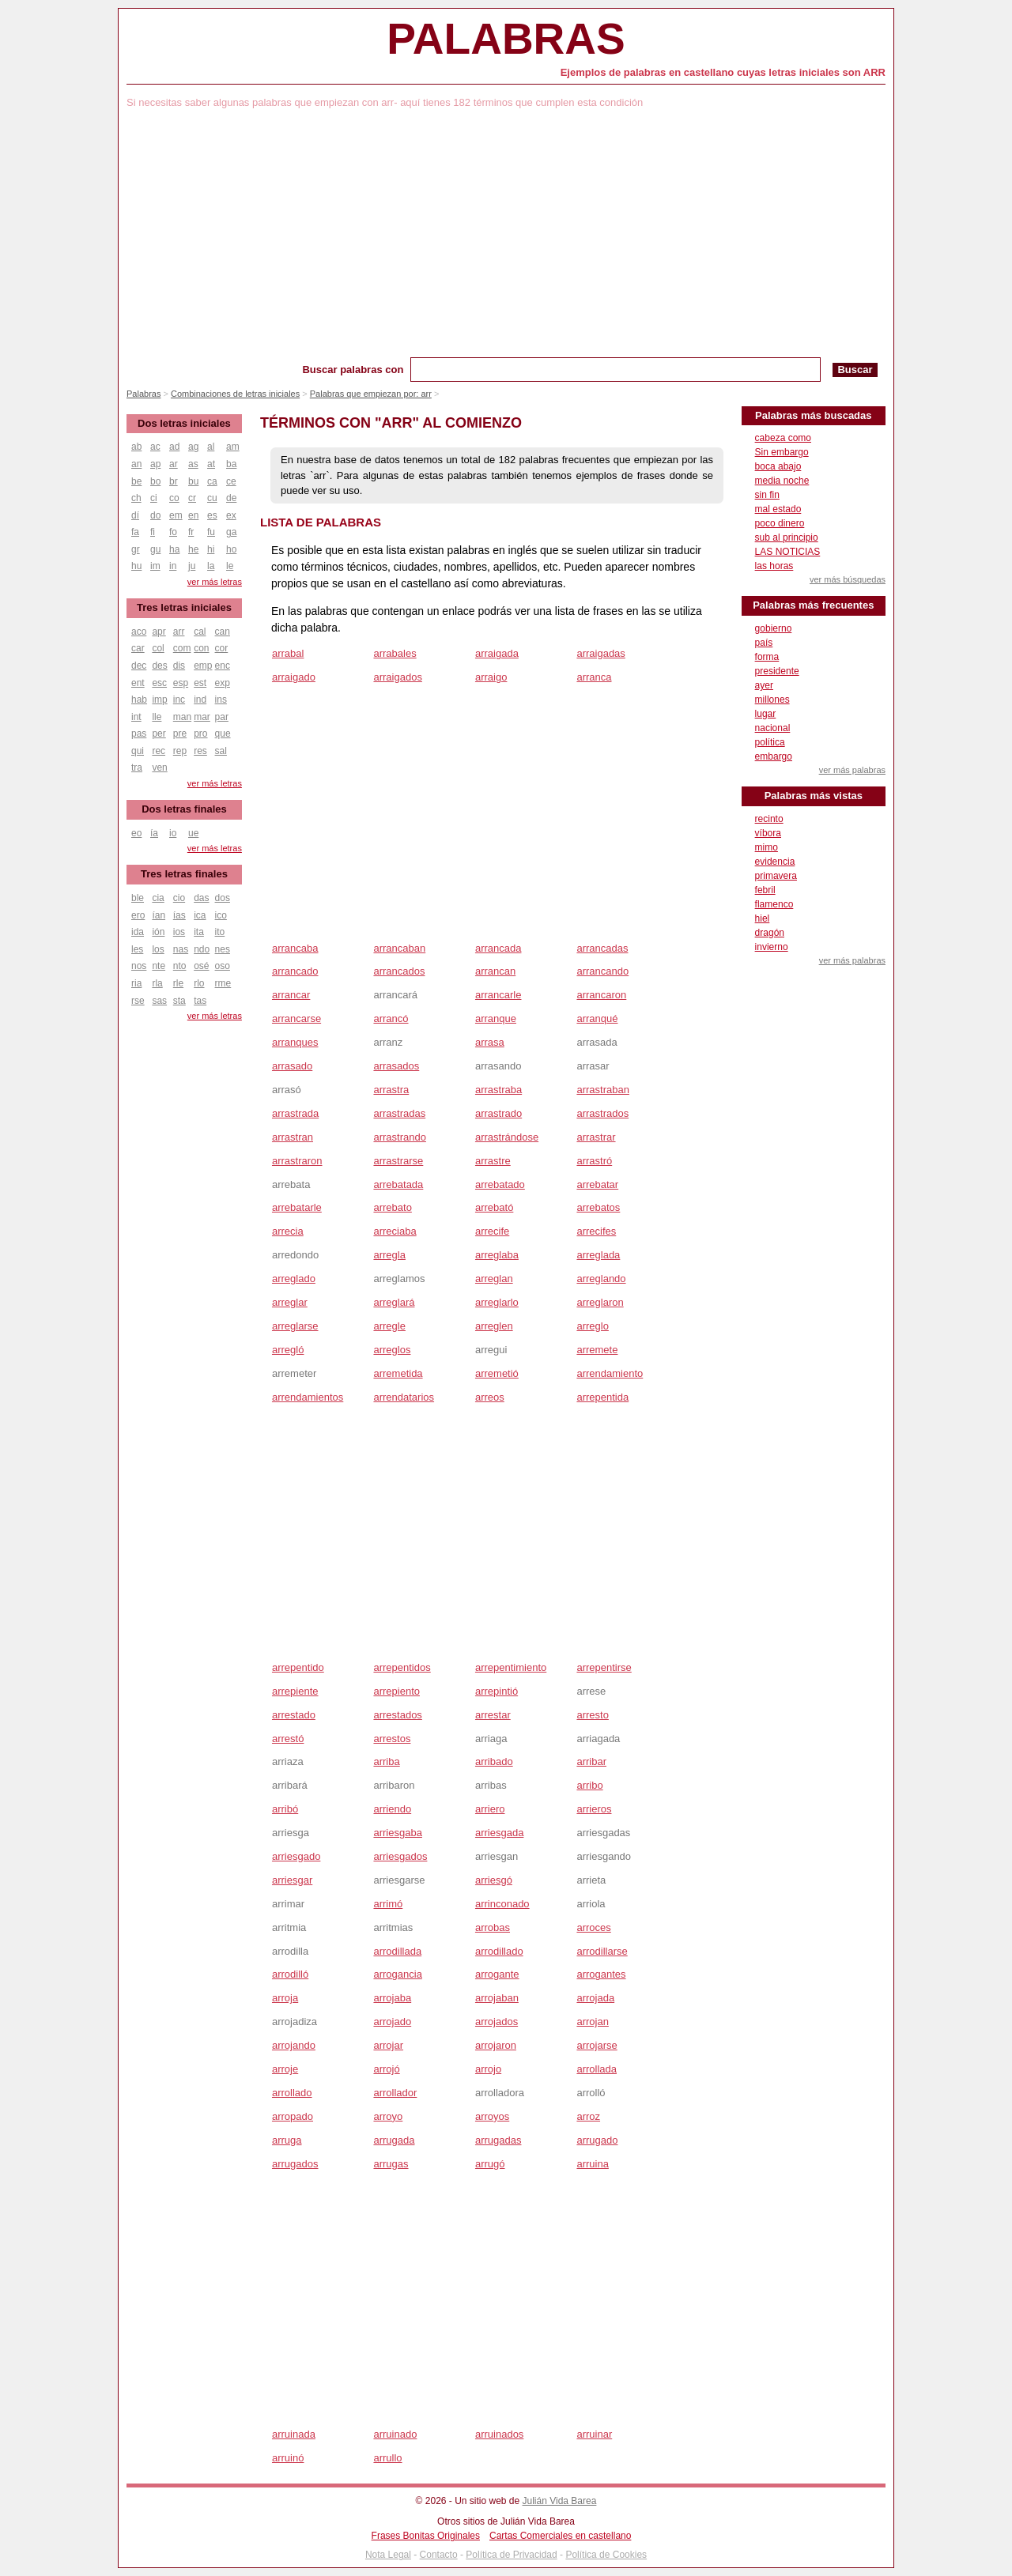 This screenshot has height=2576, width=1012. I want to click on imp, so click(159, 699).